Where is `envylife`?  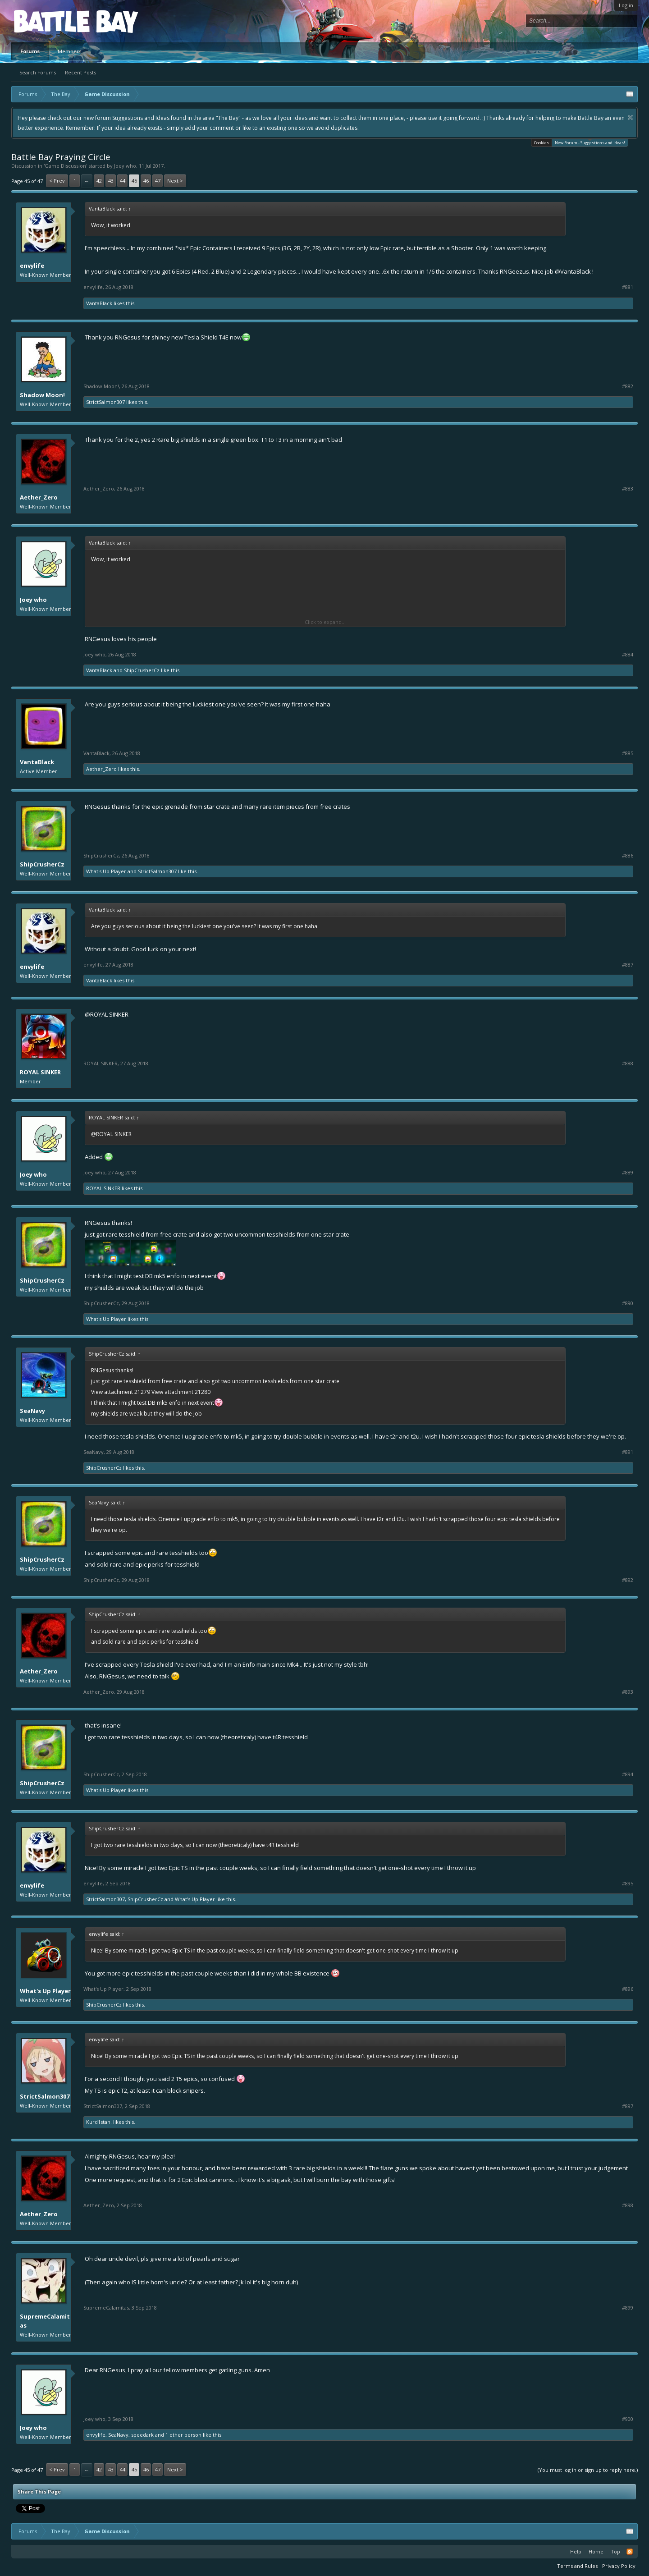
envylife is located at coordinates (32, 265).